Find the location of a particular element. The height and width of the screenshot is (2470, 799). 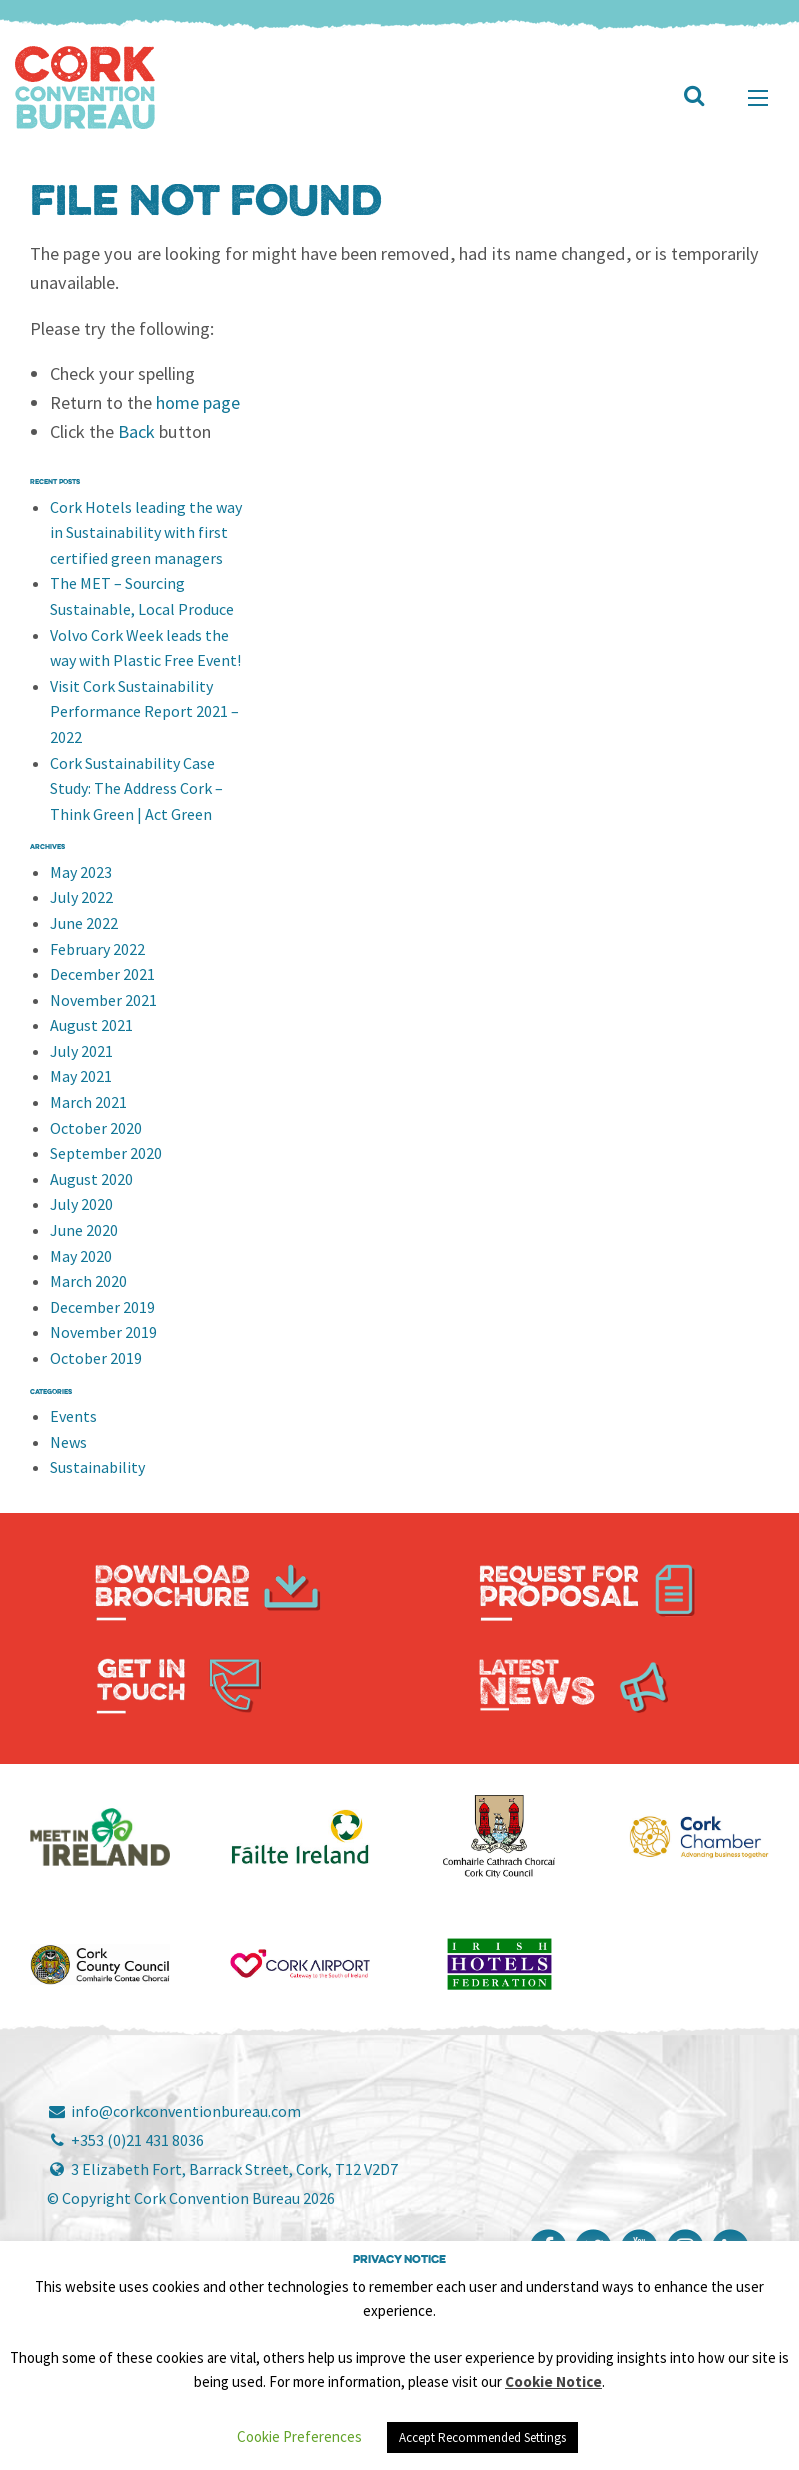

News is located at coordinates (68, 1442).